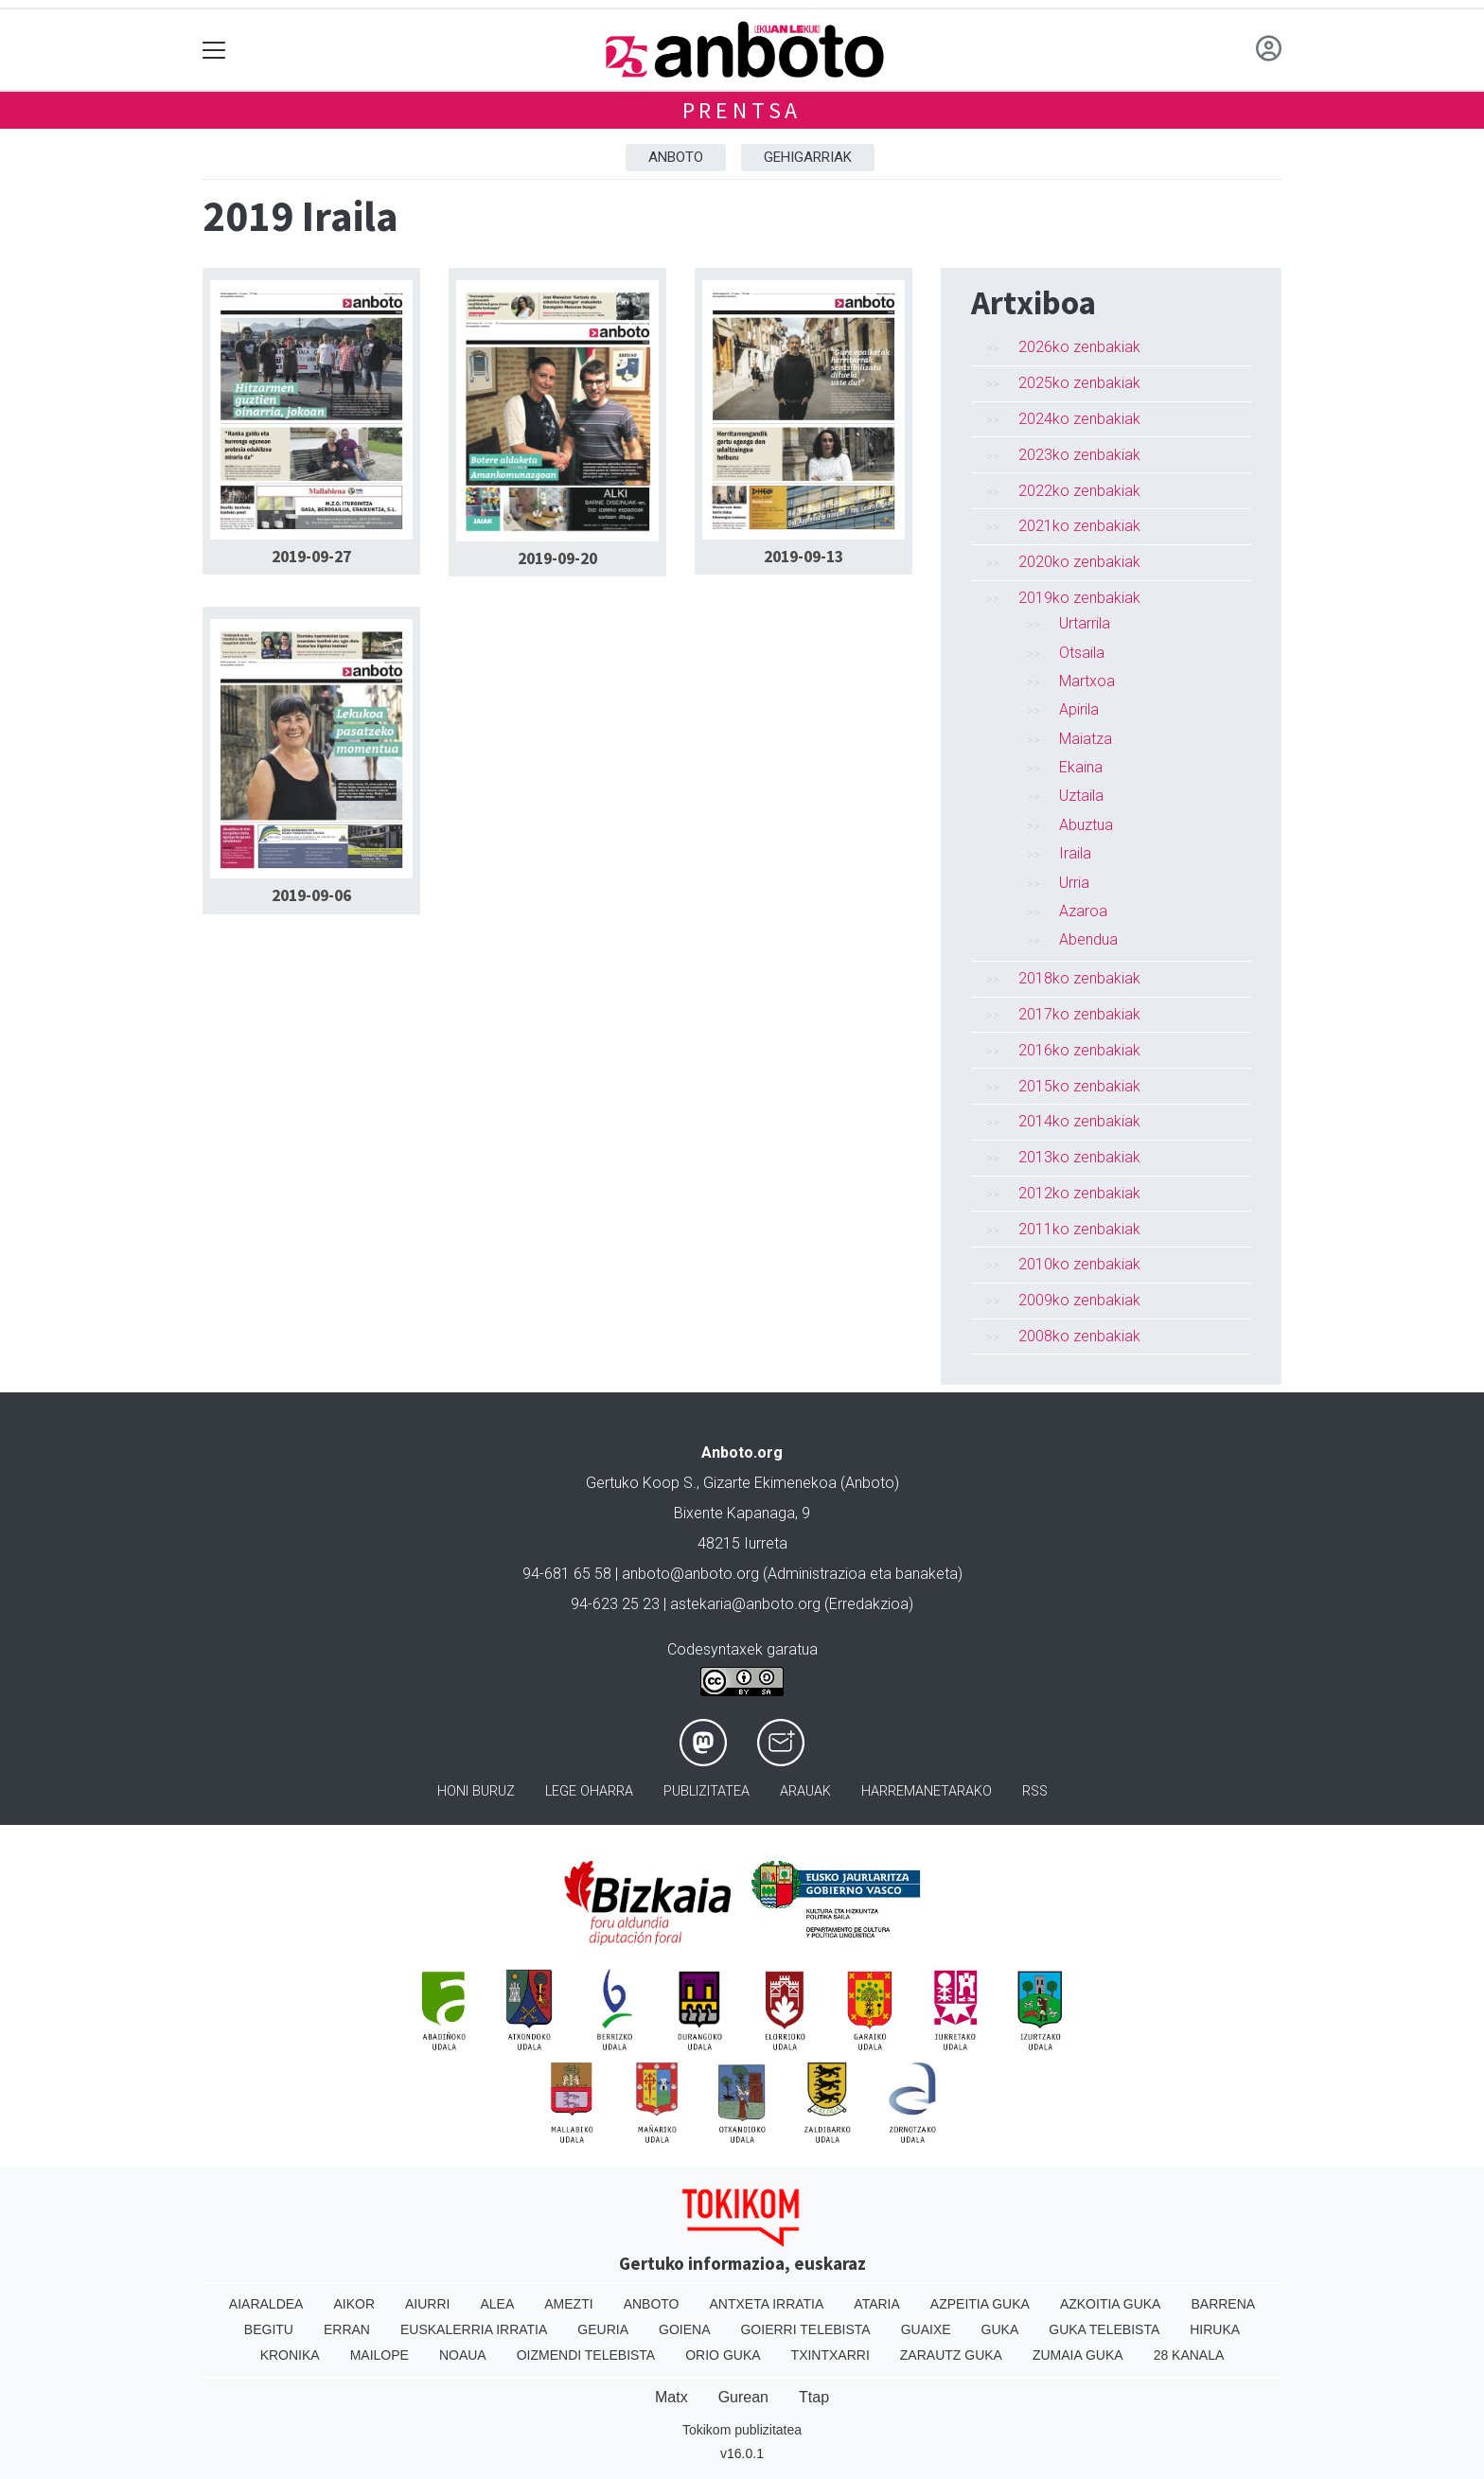 The image size is (1484, 2479). Describe the element at coordinates (745, 1604) in the screenshot. I see `astekaria@anboto.org` at that location.